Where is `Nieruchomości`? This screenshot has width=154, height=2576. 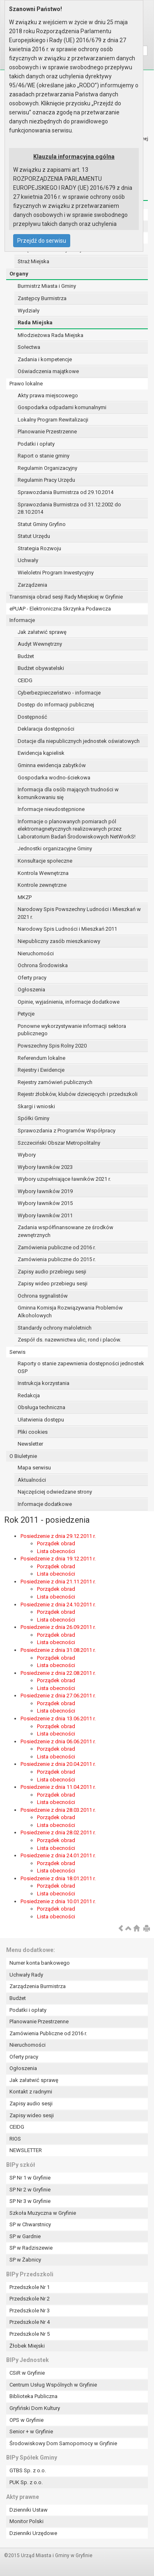 Nieruchomości is located at coordinates (36, 953).